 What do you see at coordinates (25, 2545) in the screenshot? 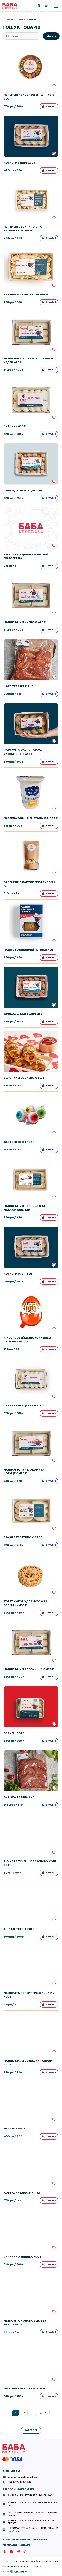
I see `КОНТАКТИ` at bounding box center [25, 2545].